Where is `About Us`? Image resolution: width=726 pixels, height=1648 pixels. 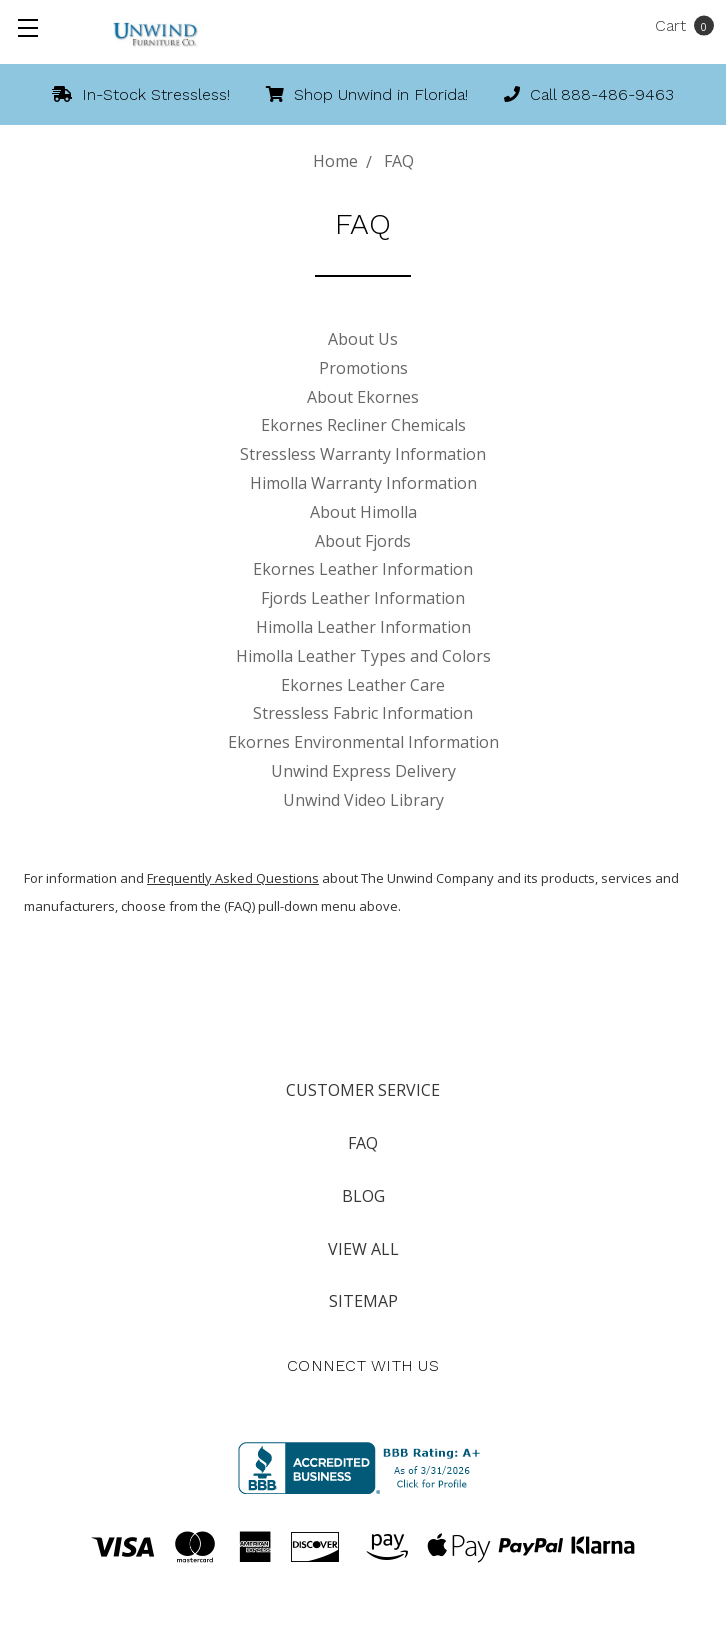 About Us is located at coordinates (363, 339).